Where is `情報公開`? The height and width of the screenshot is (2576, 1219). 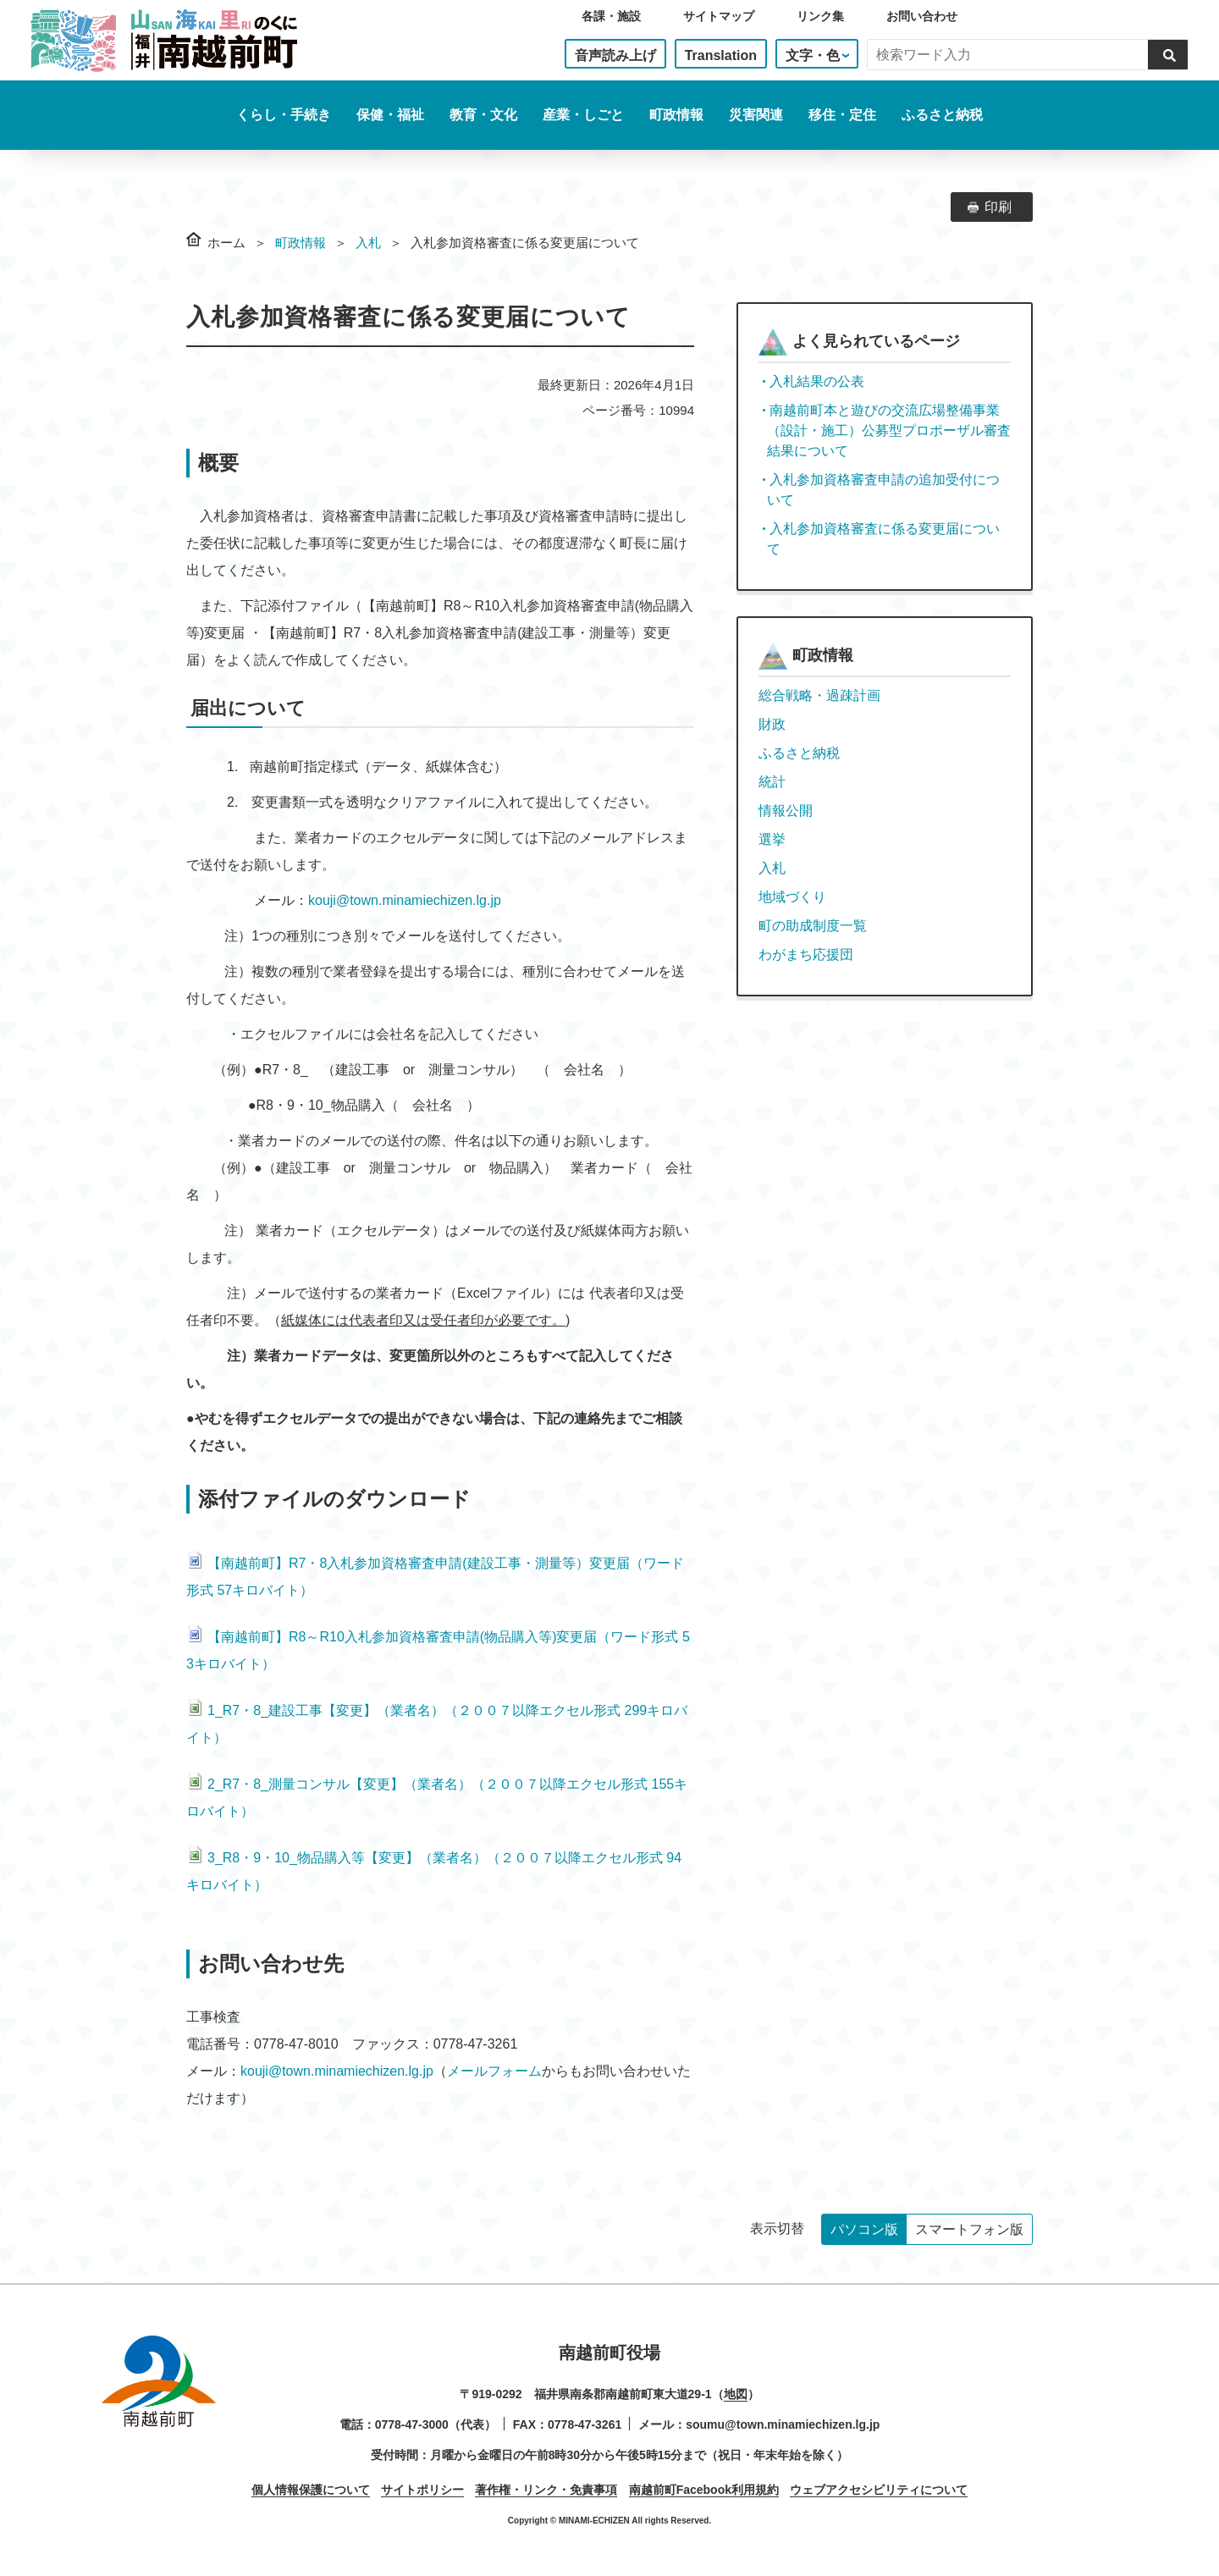
情報公開 is located at coordinates (785, 810).